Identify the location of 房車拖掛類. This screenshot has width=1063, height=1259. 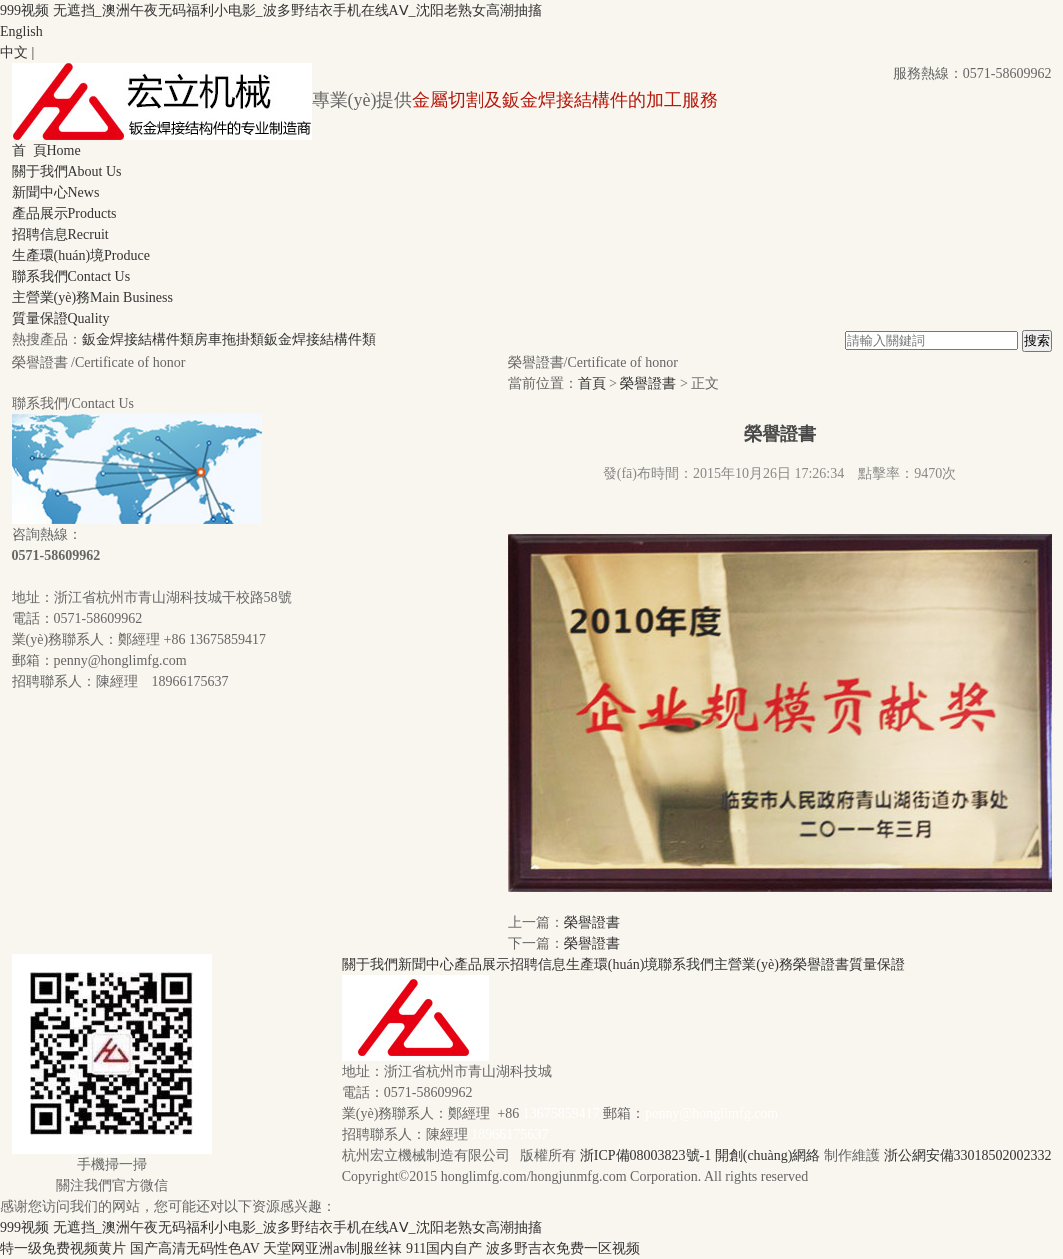
(229, 339).